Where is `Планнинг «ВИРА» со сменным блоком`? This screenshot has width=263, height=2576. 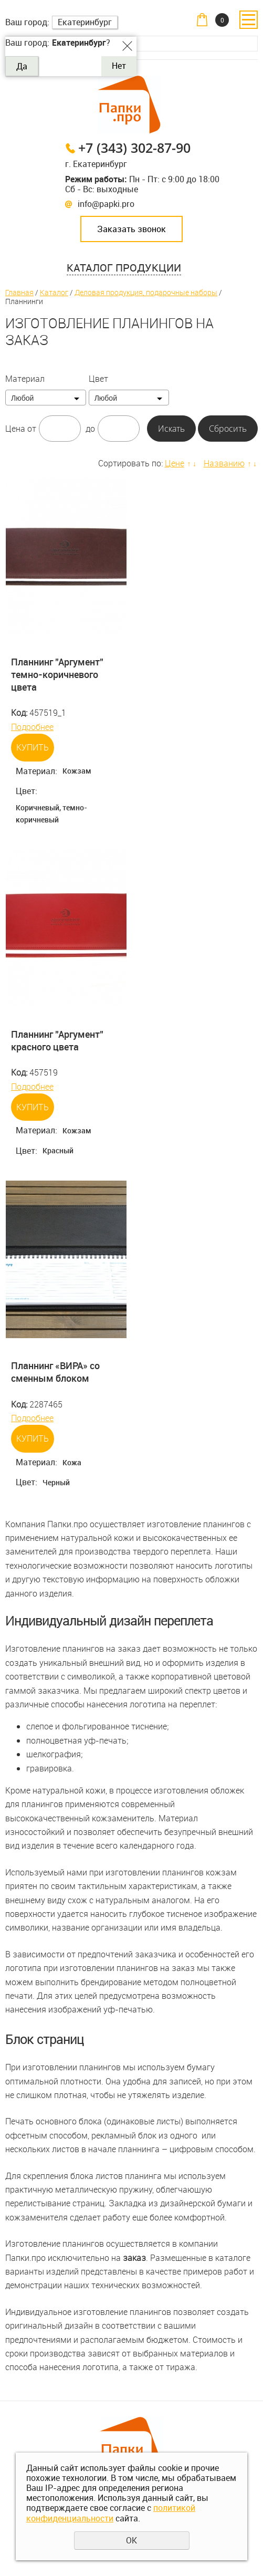
Планнинг «ВИРА» со сменным блоком is located at coordinates (55, 1371).